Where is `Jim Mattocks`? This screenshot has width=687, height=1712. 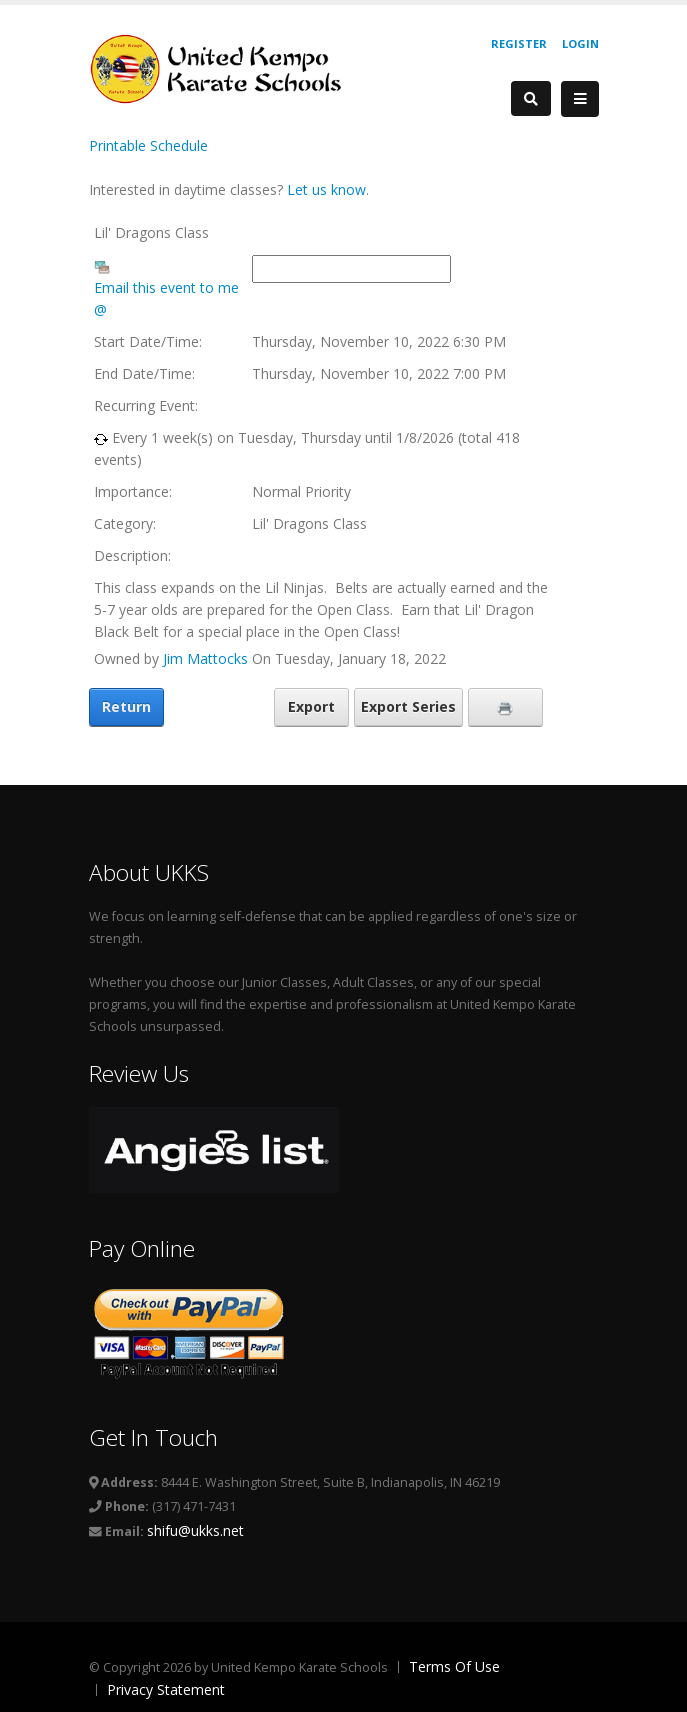
Jim Mattocks is located at coordinates (205, 658).